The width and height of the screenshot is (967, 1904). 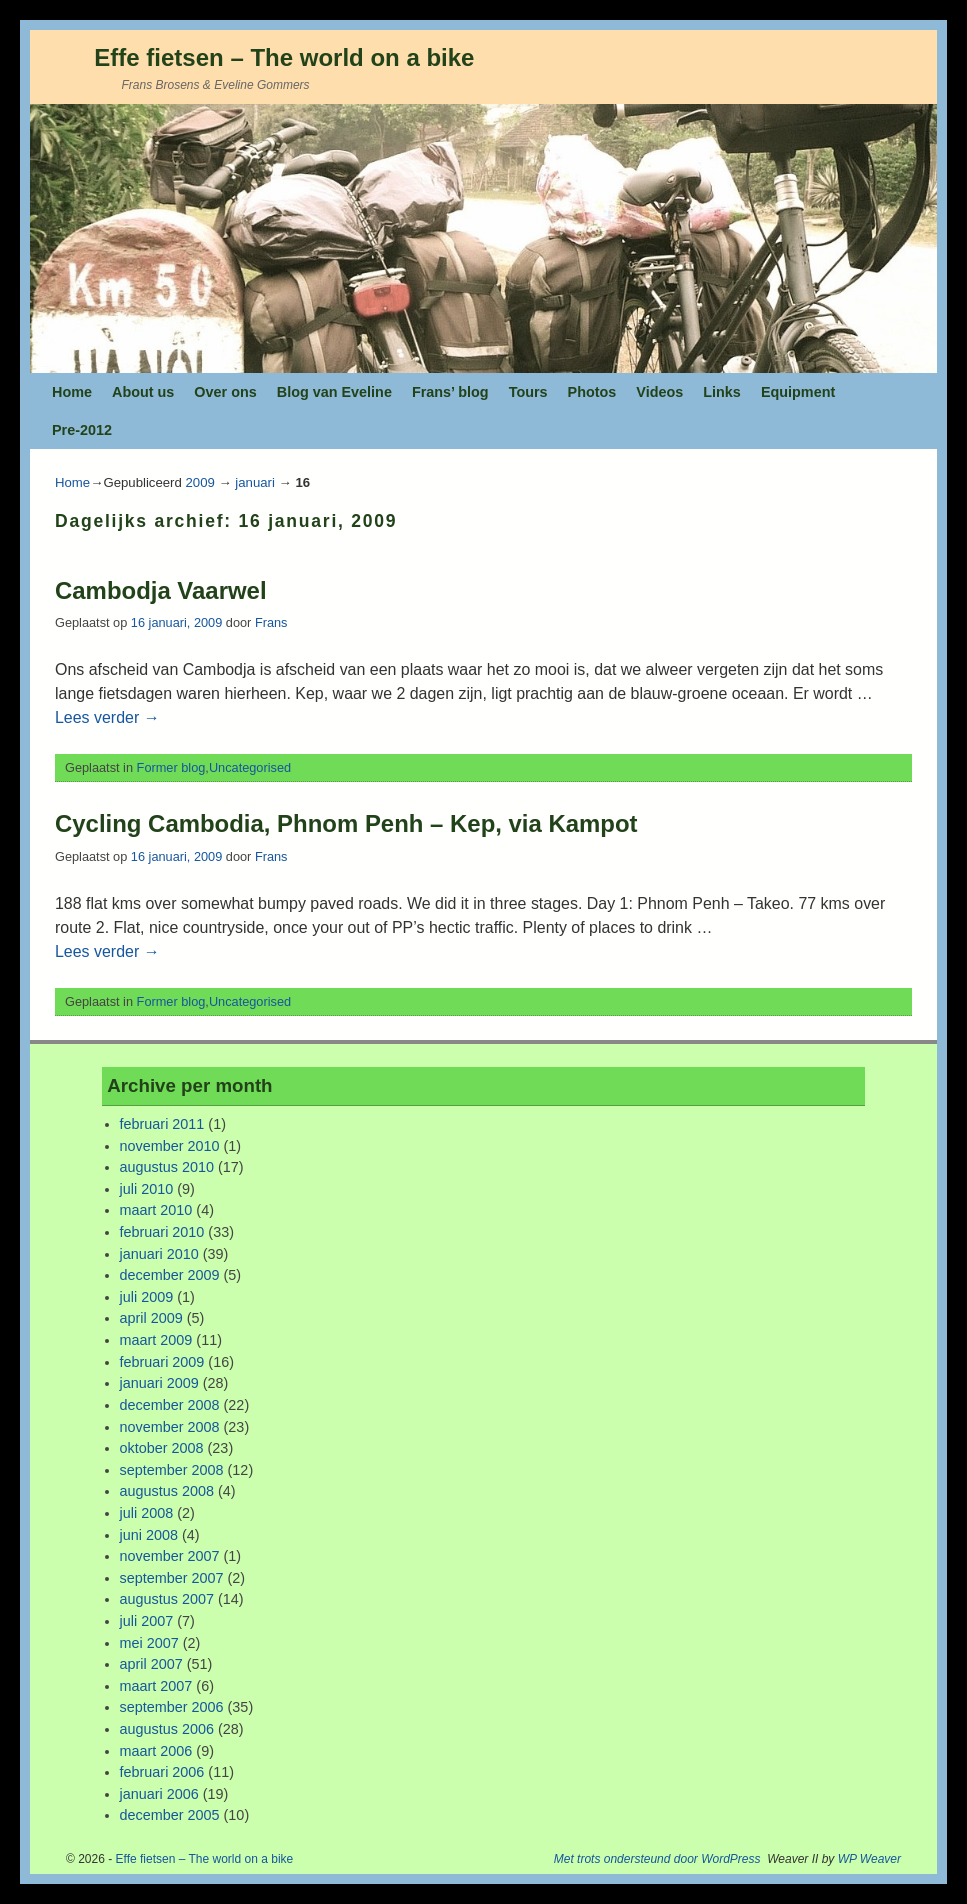 What do you see at coordinates (592, 392) in the screenshot?
I see `Photos` at bounding box center [592, 392].